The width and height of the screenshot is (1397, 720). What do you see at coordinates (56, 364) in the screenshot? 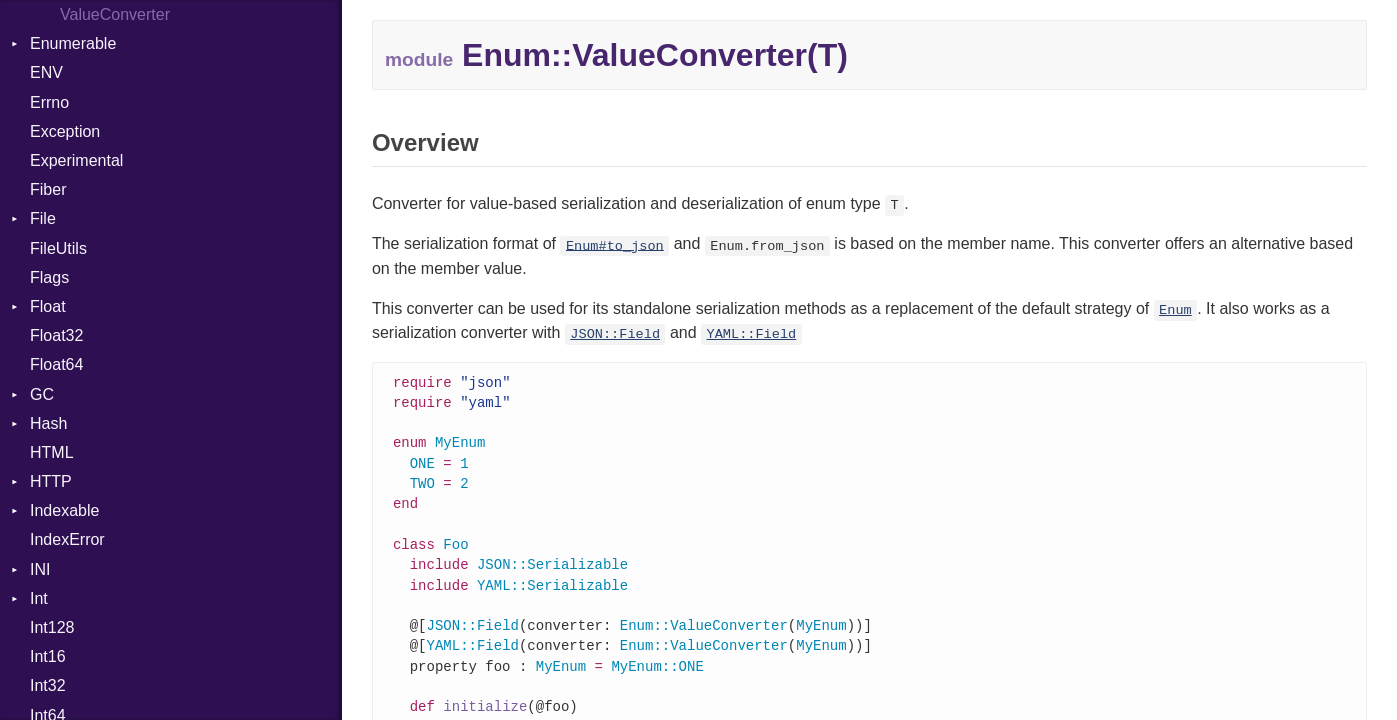
I see `Float64` at bounding box center [56, 364].